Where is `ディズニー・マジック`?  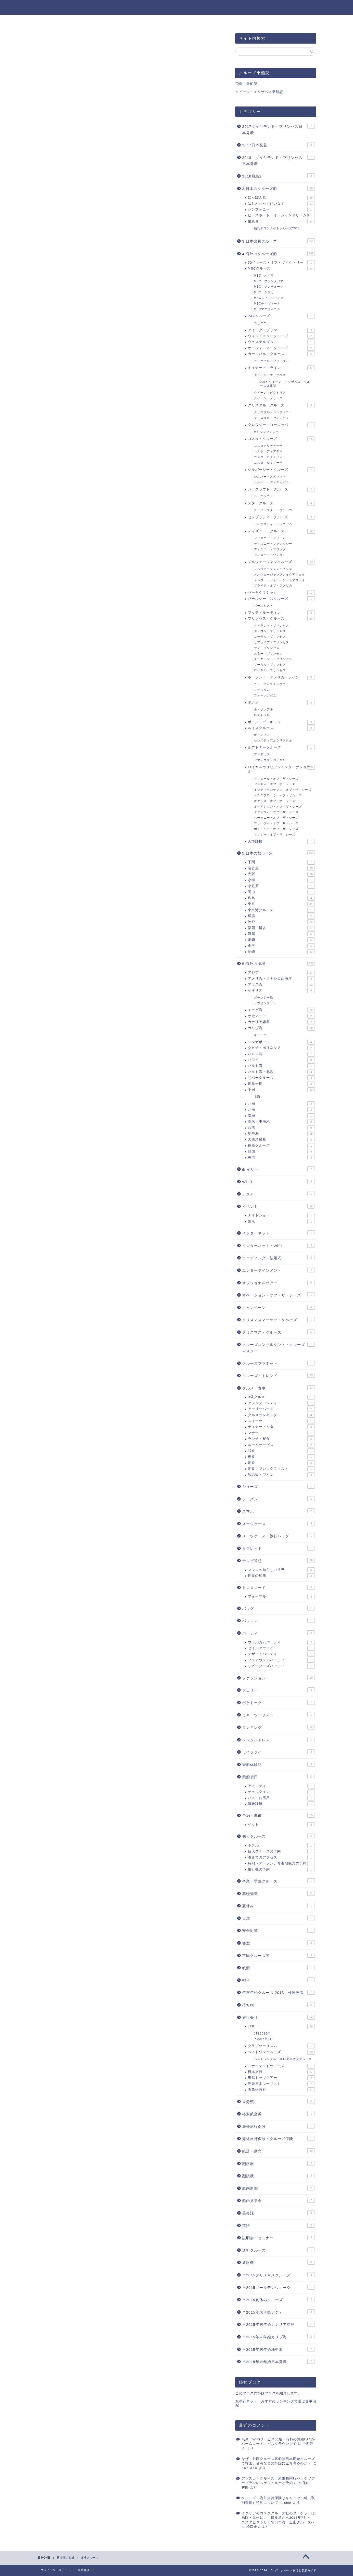 ディズニー・マジック is located at coordinates (270, 549).